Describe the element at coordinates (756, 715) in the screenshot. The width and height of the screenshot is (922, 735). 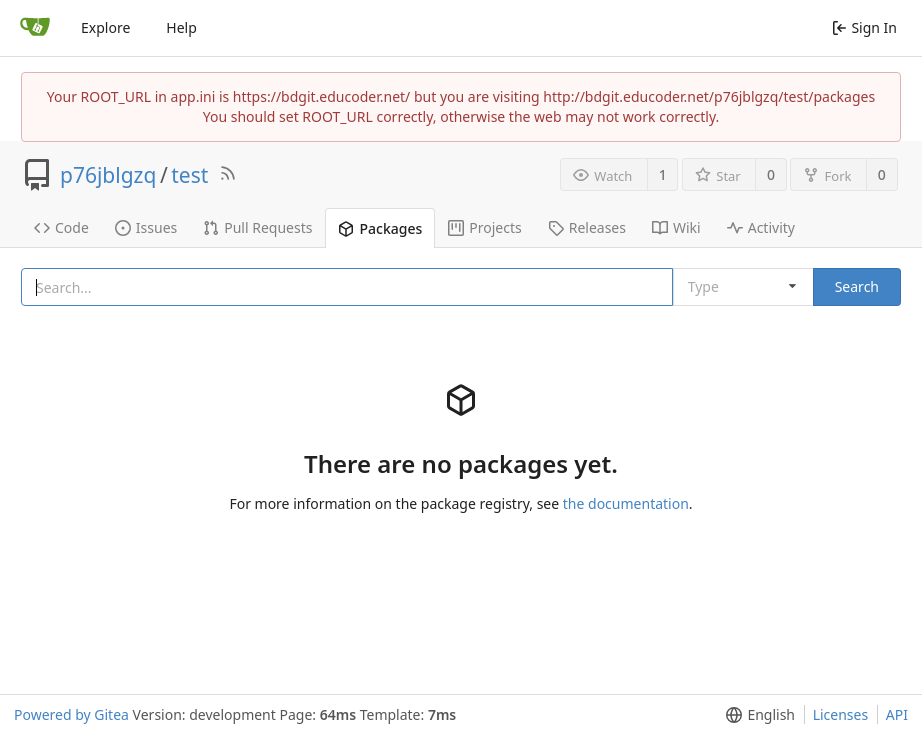
I see `[menu]` at that location.